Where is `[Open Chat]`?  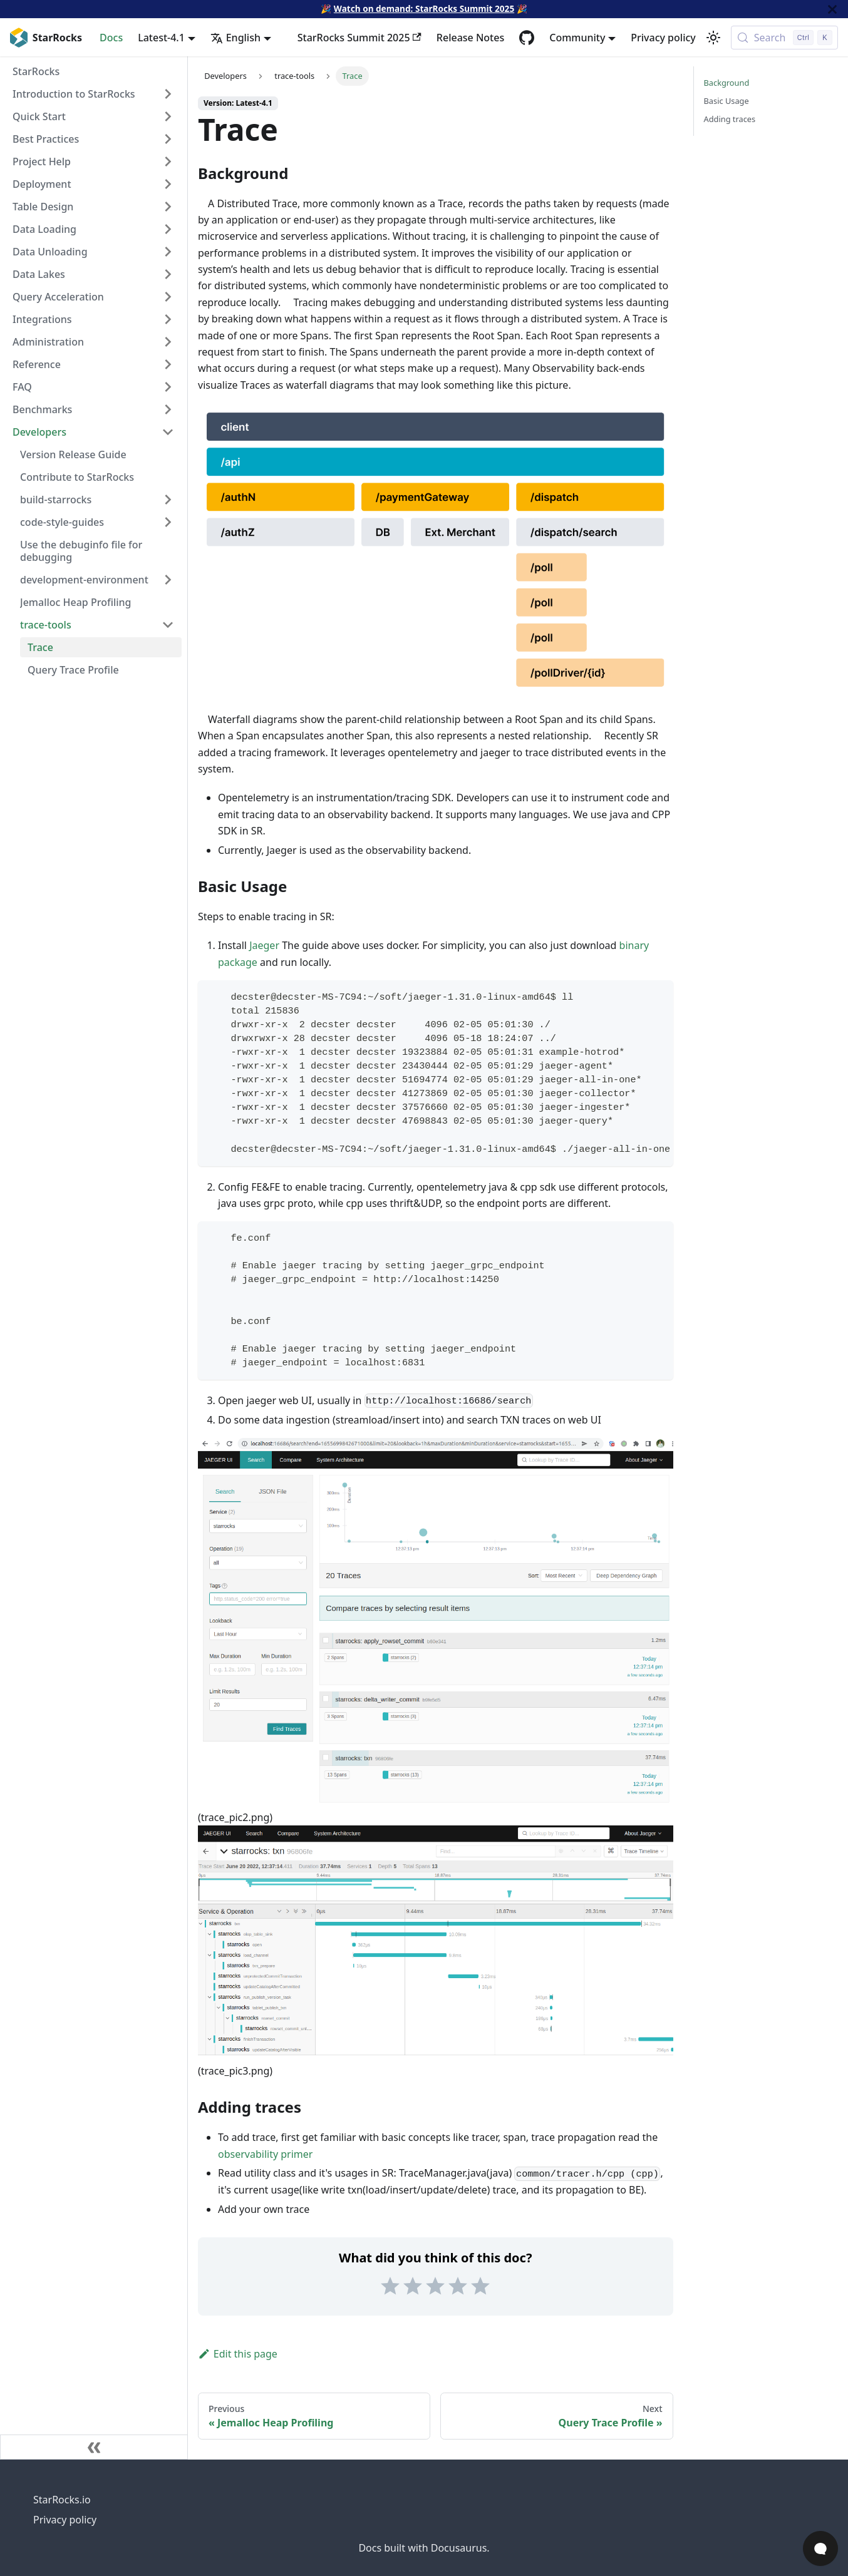
[Open Chat] is located at coordinates (820, 2548).